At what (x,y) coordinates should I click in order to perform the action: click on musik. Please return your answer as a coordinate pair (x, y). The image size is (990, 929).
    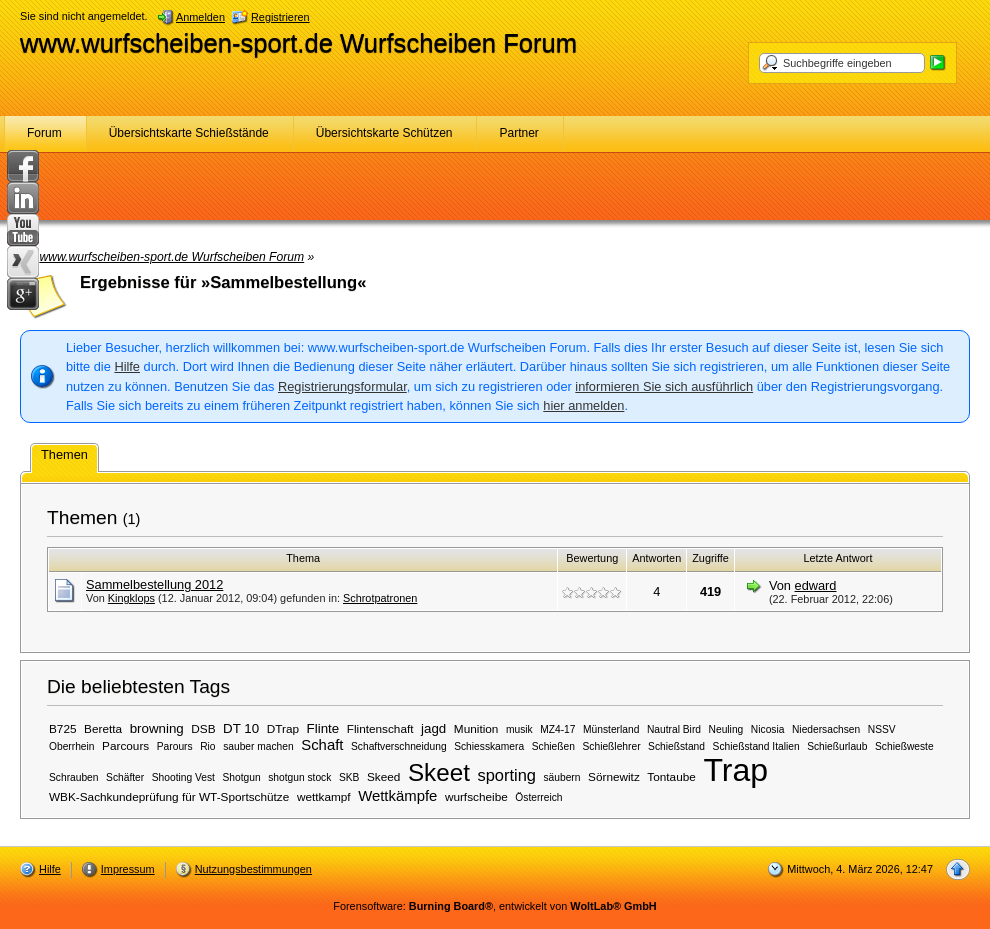
    Looking at the image, I should click on (519, 729).